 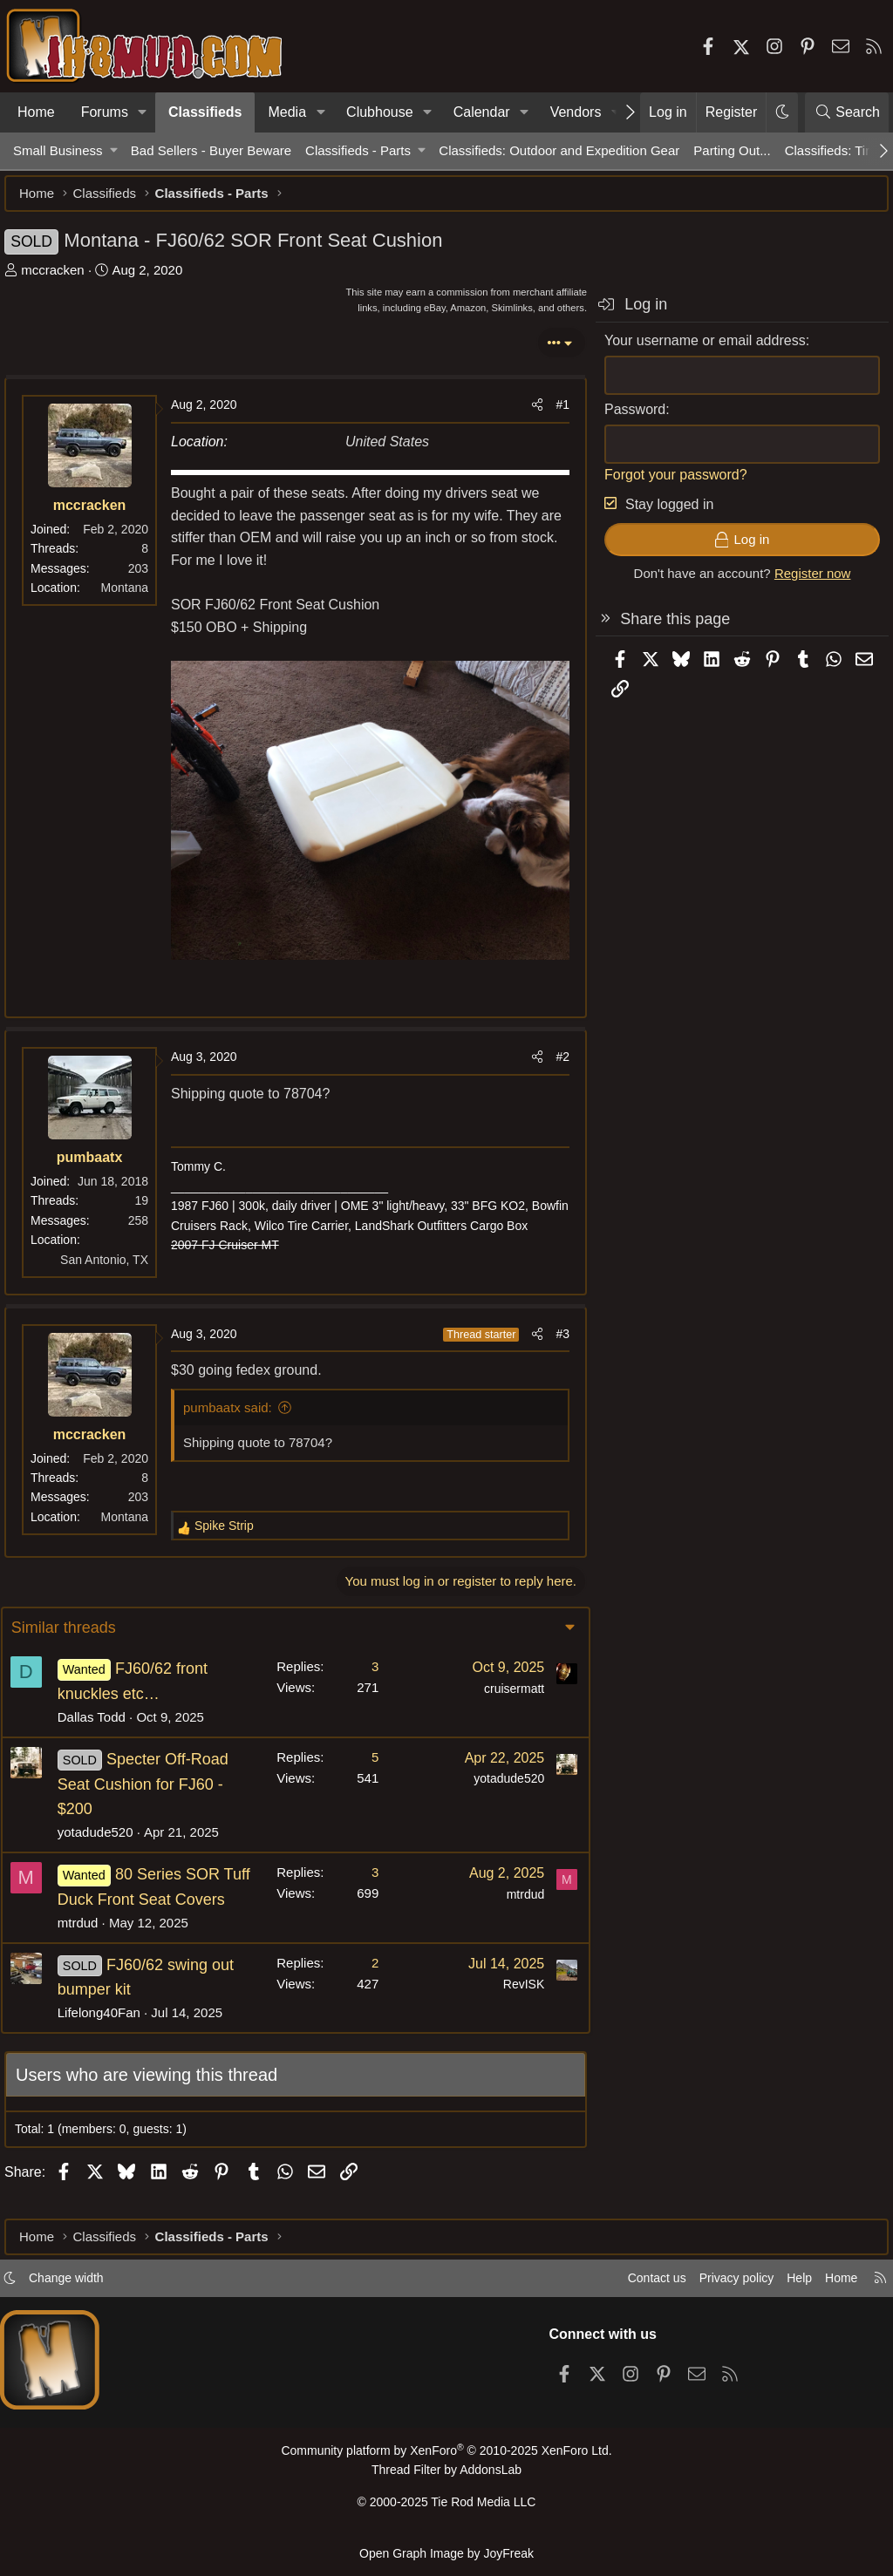 I want to click on Parting Out..., so click(x=731, y=150).